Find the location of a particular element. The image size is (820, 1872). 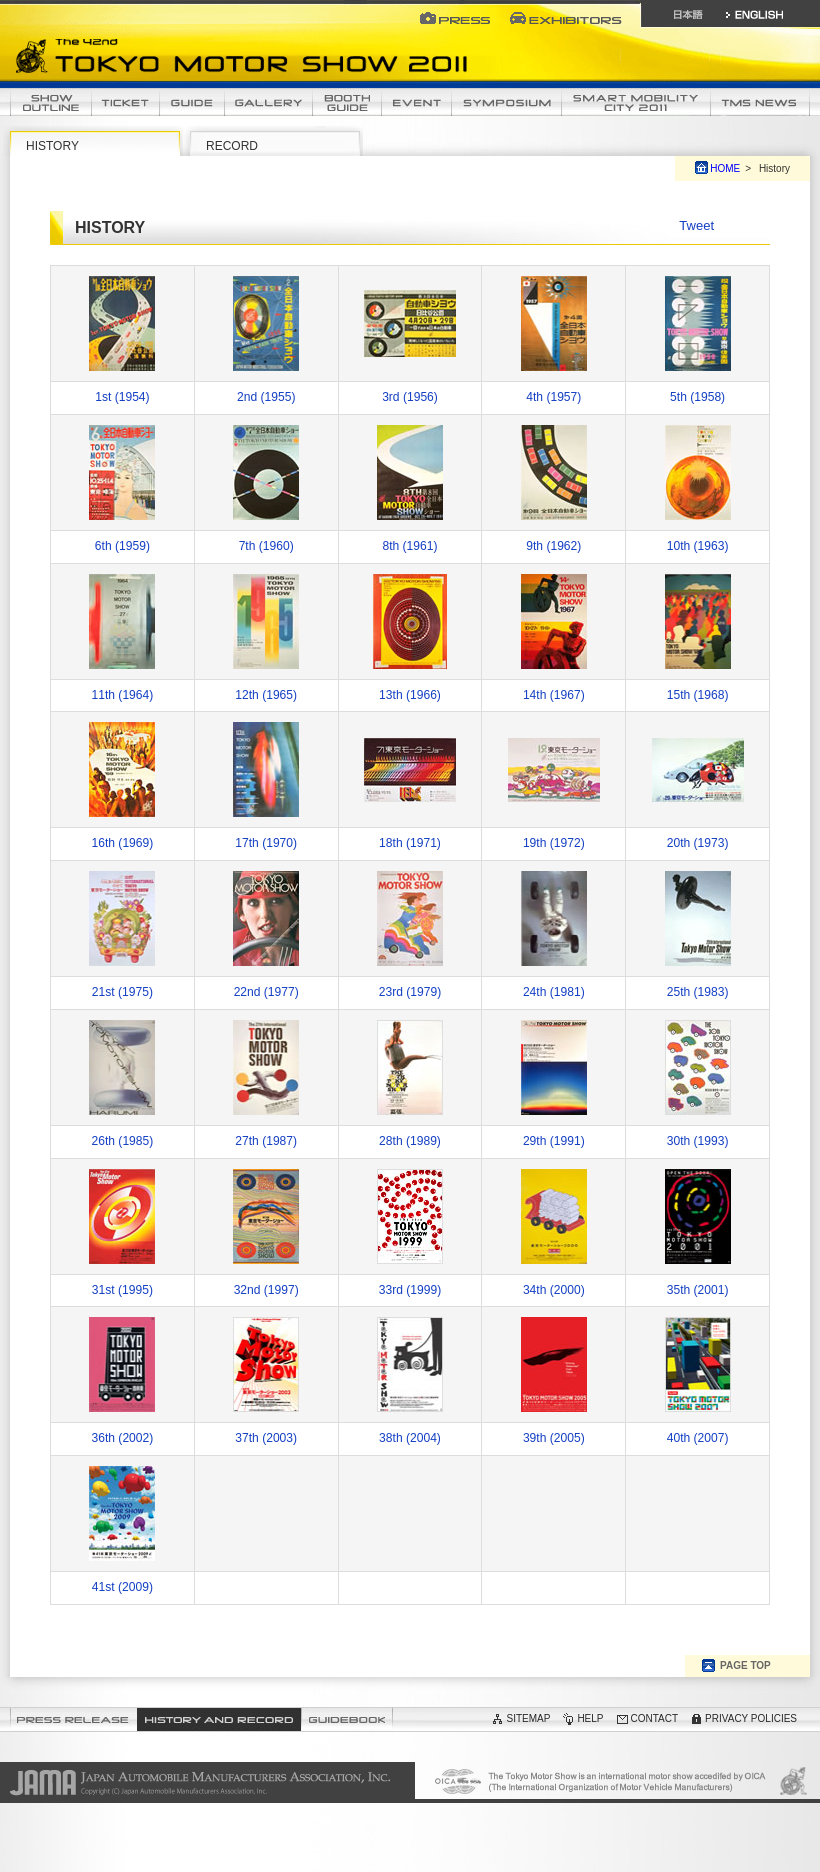

SITEMAP is located at coordinates (528, 1718).